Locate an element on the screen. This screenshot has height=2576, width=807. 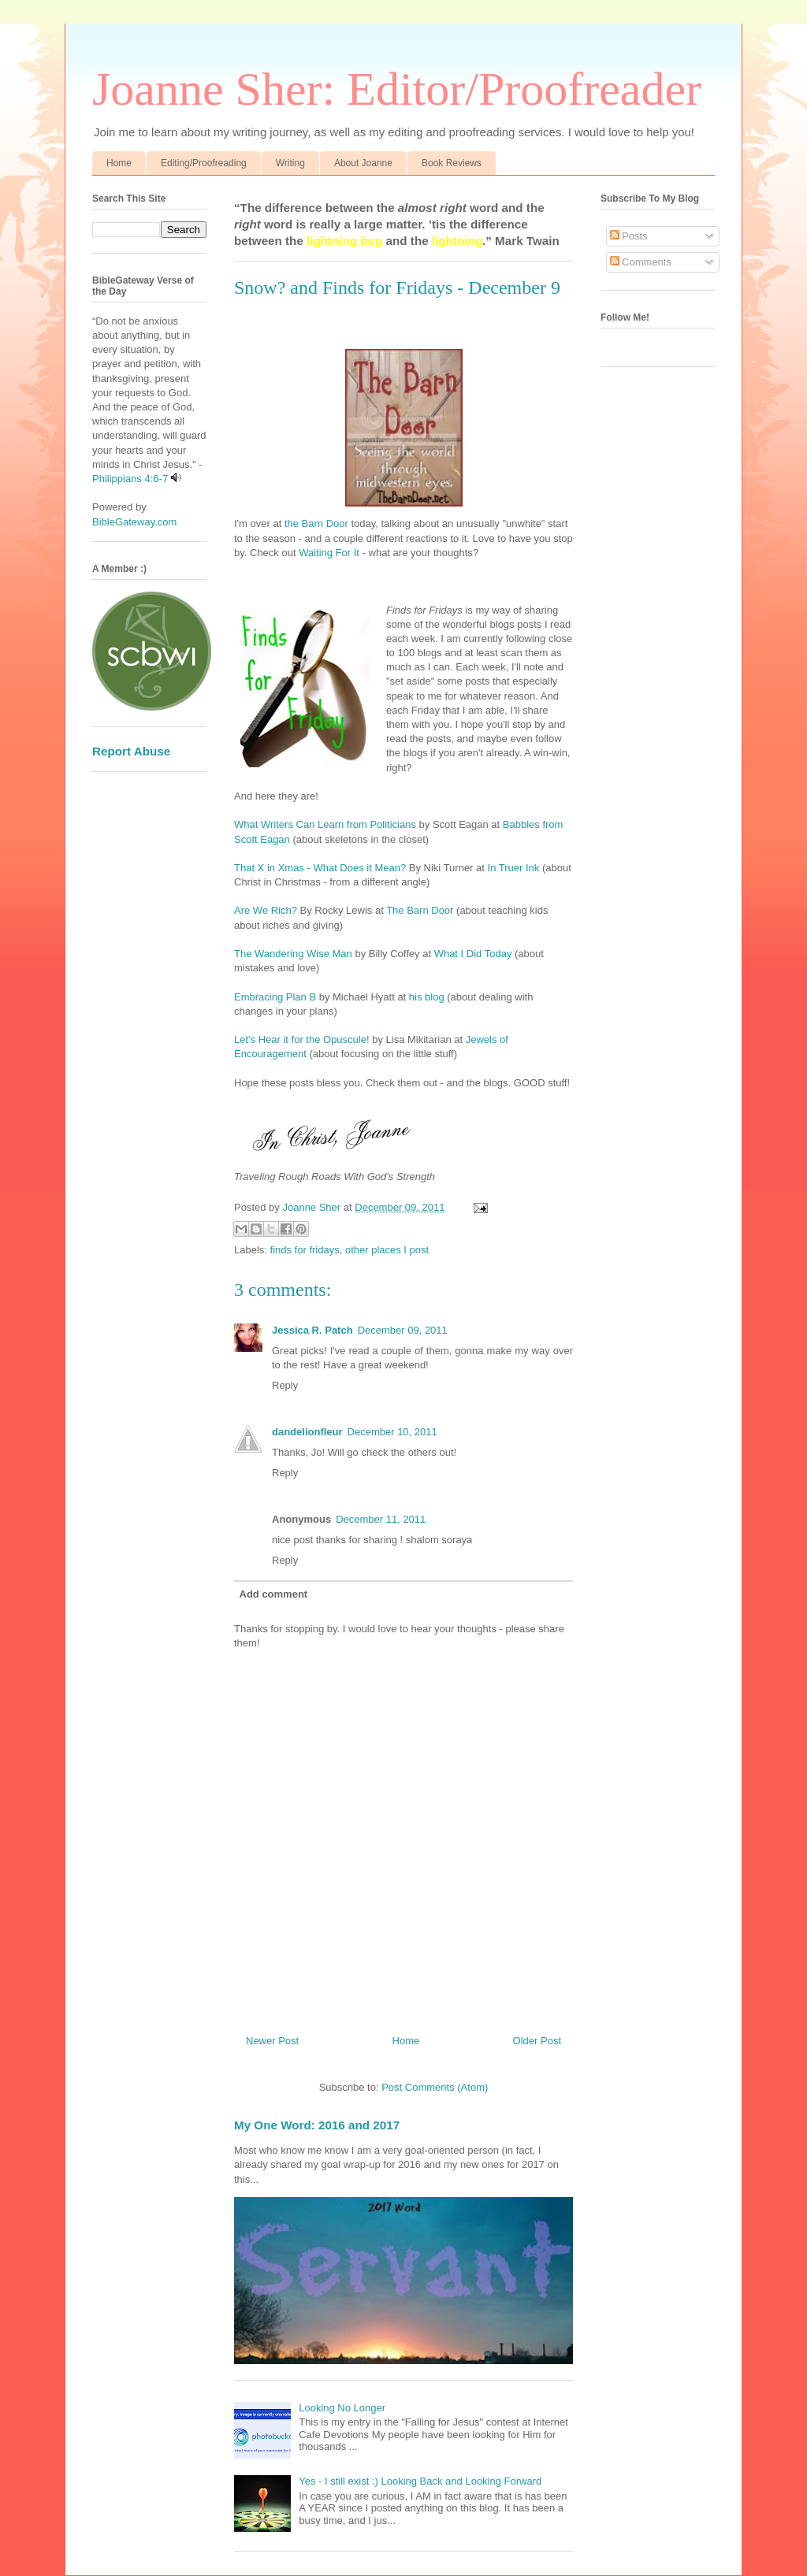
Report Abuse is located at coordinates (131, 751).